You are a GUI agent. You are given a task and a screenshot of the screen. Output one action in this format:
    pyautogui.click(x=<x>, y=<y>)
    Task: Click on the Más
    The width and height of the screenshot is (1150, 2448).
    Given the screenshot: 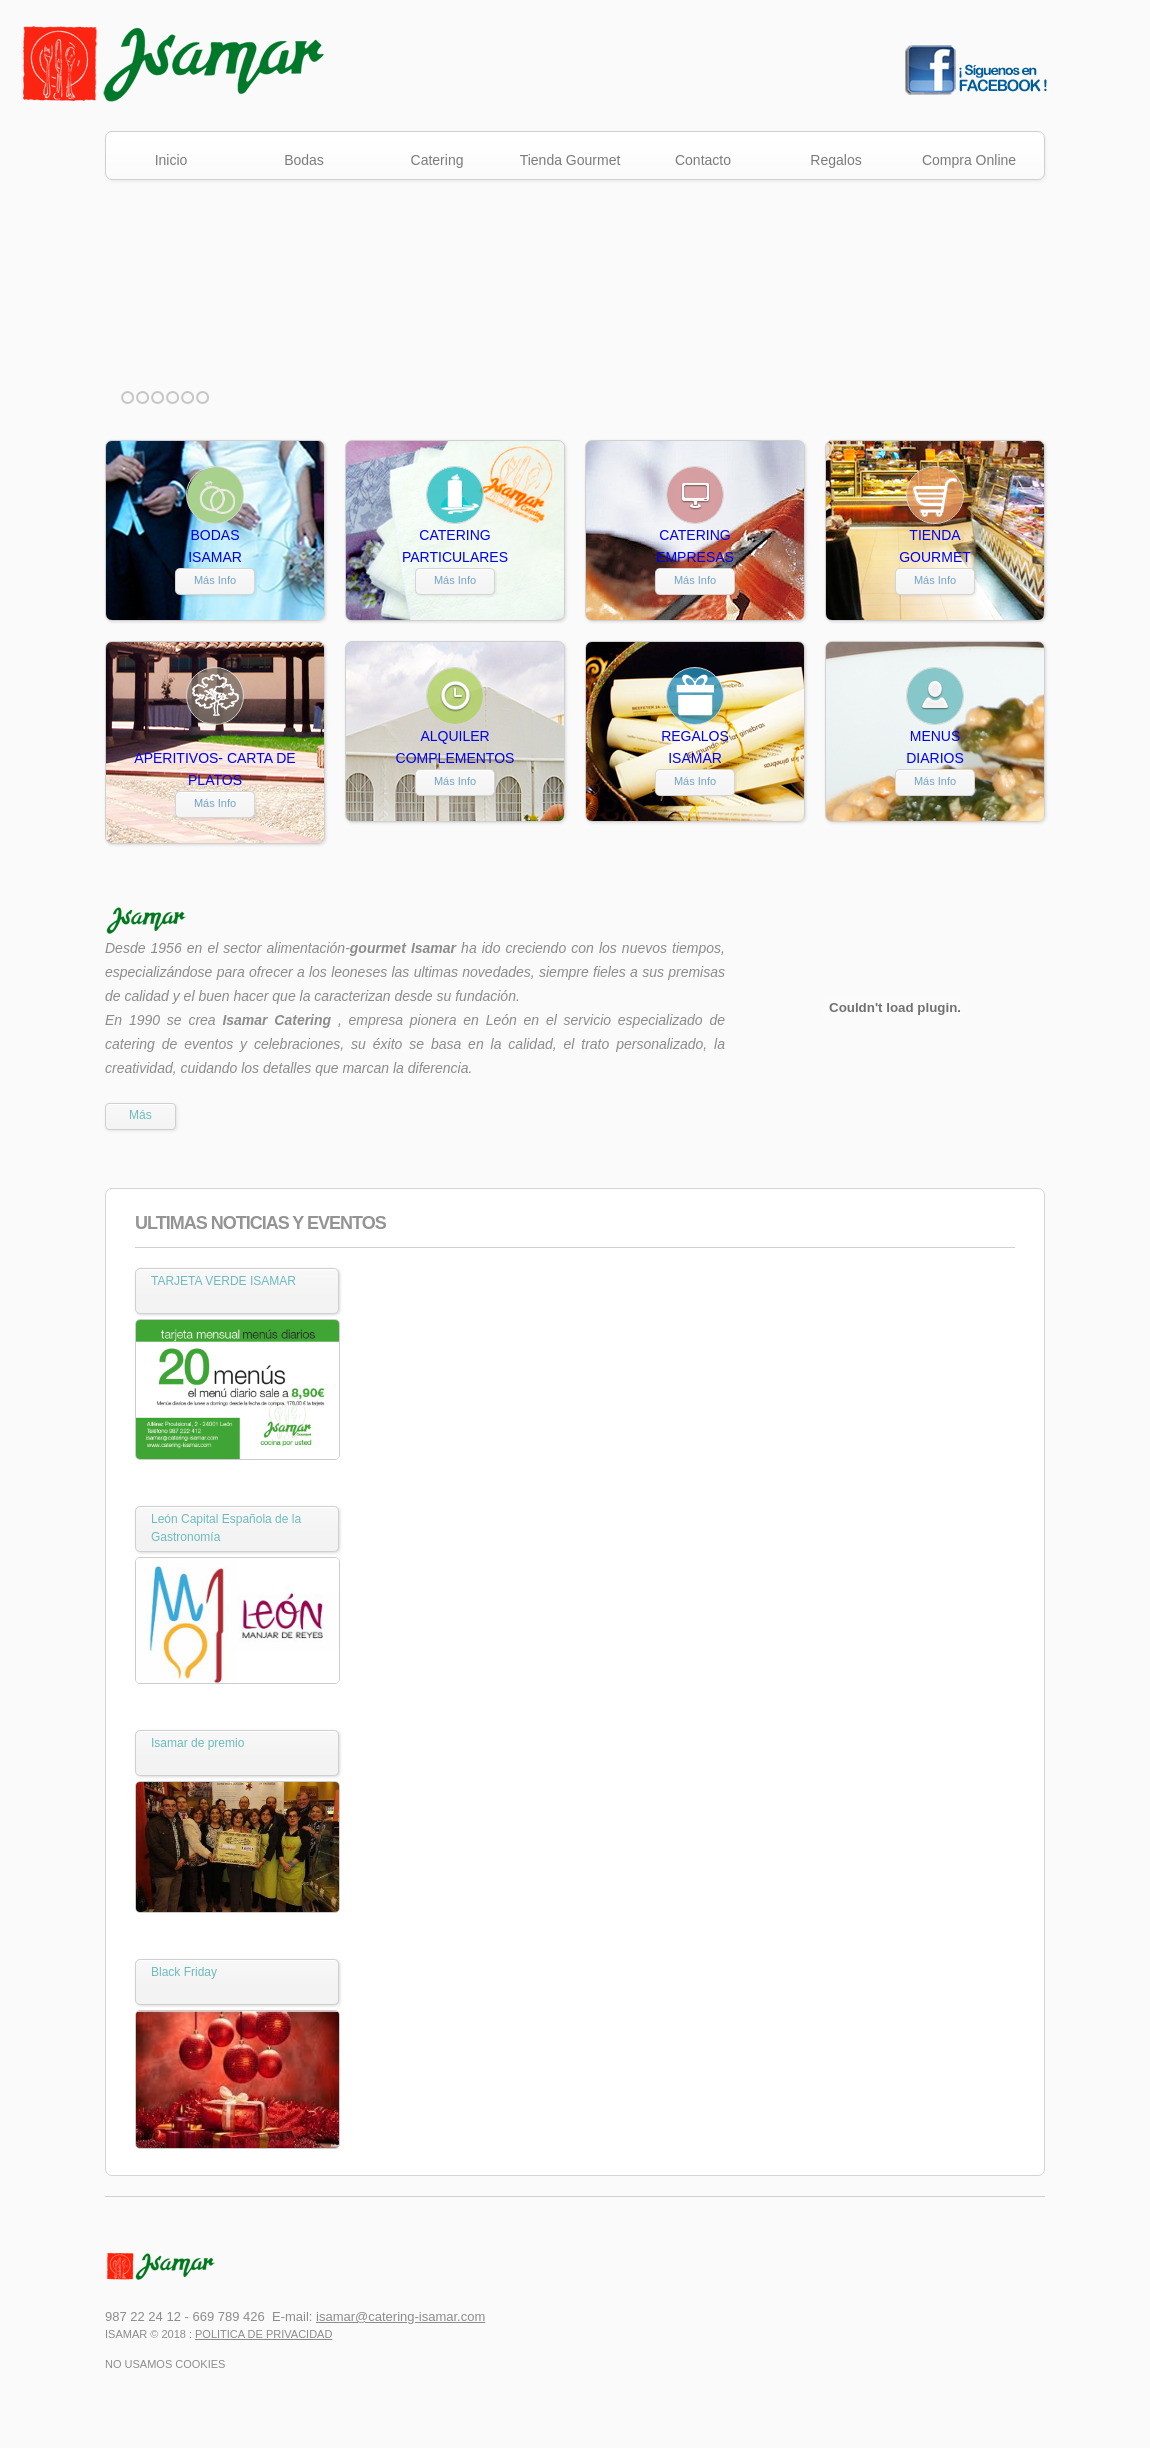 What is the action you would take?
    pyautogui.click(x=140, y=1115)
    